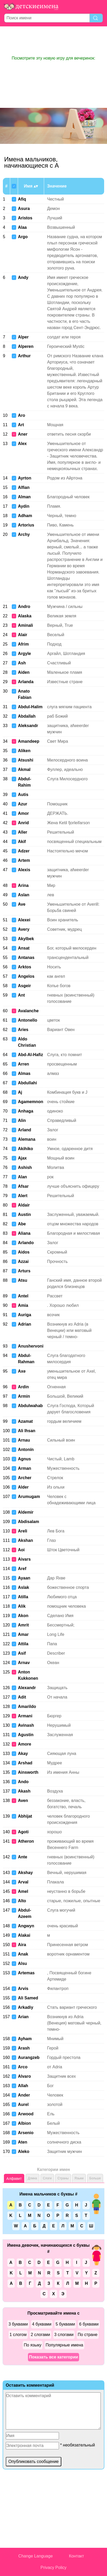  What do you see at coordinates (24, 478) in the screenshot?
I see `Ayrton` at bounding box center [24, 478].